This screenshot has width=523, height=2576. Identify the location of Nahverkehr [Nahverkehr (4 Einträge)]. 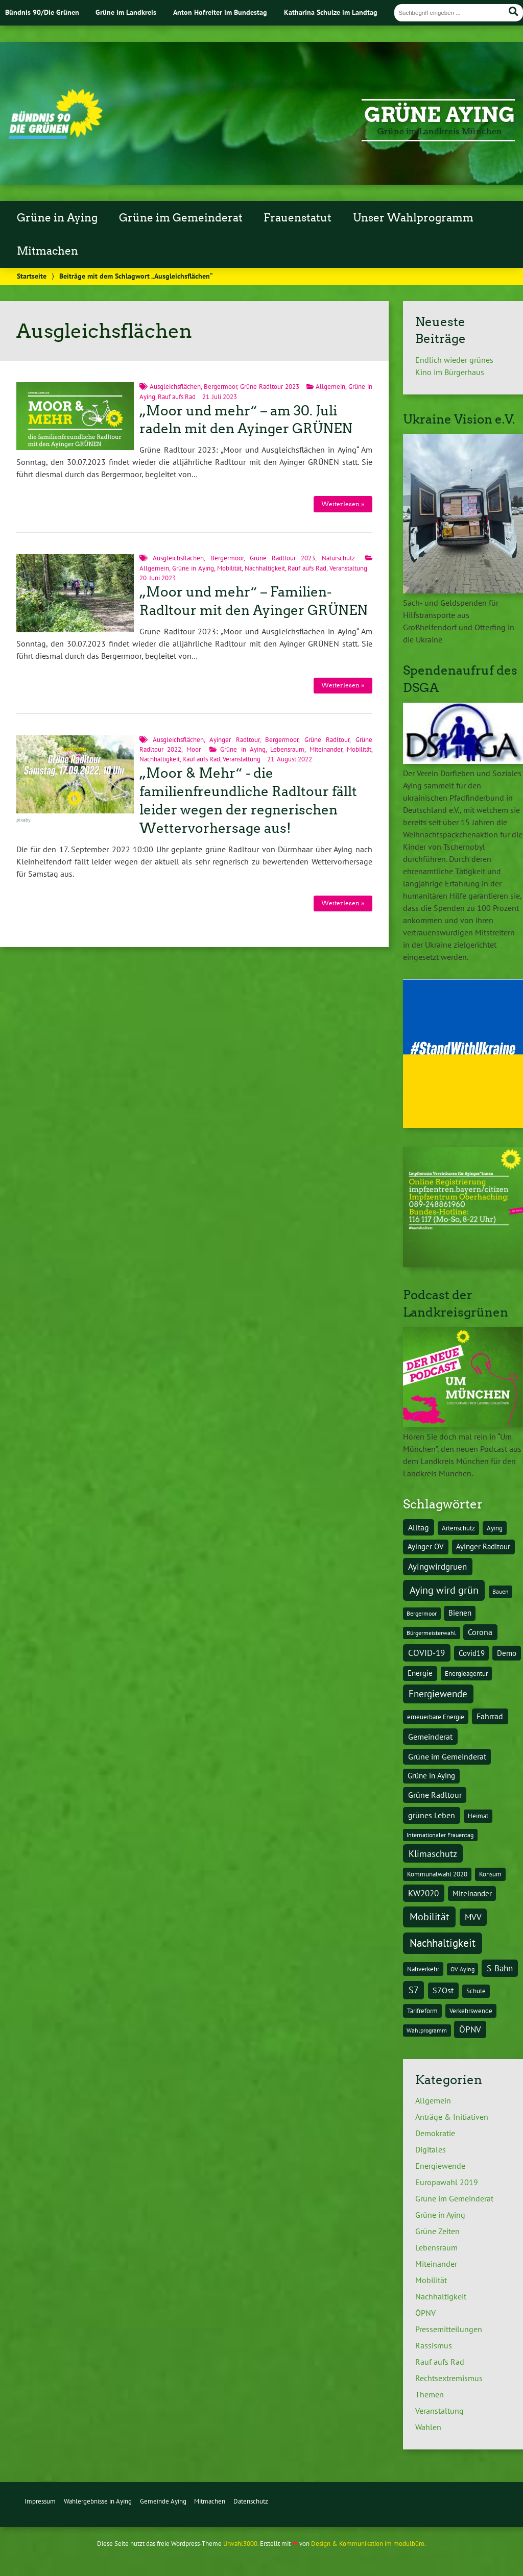
(423, 1968).